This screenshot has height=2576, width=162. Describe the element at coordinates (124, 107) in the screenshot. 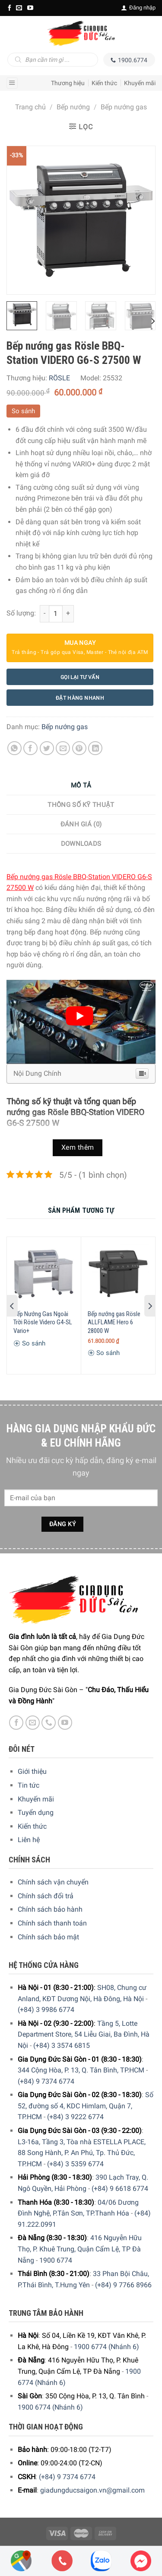

I see `Bếp nướng gas` at that location.